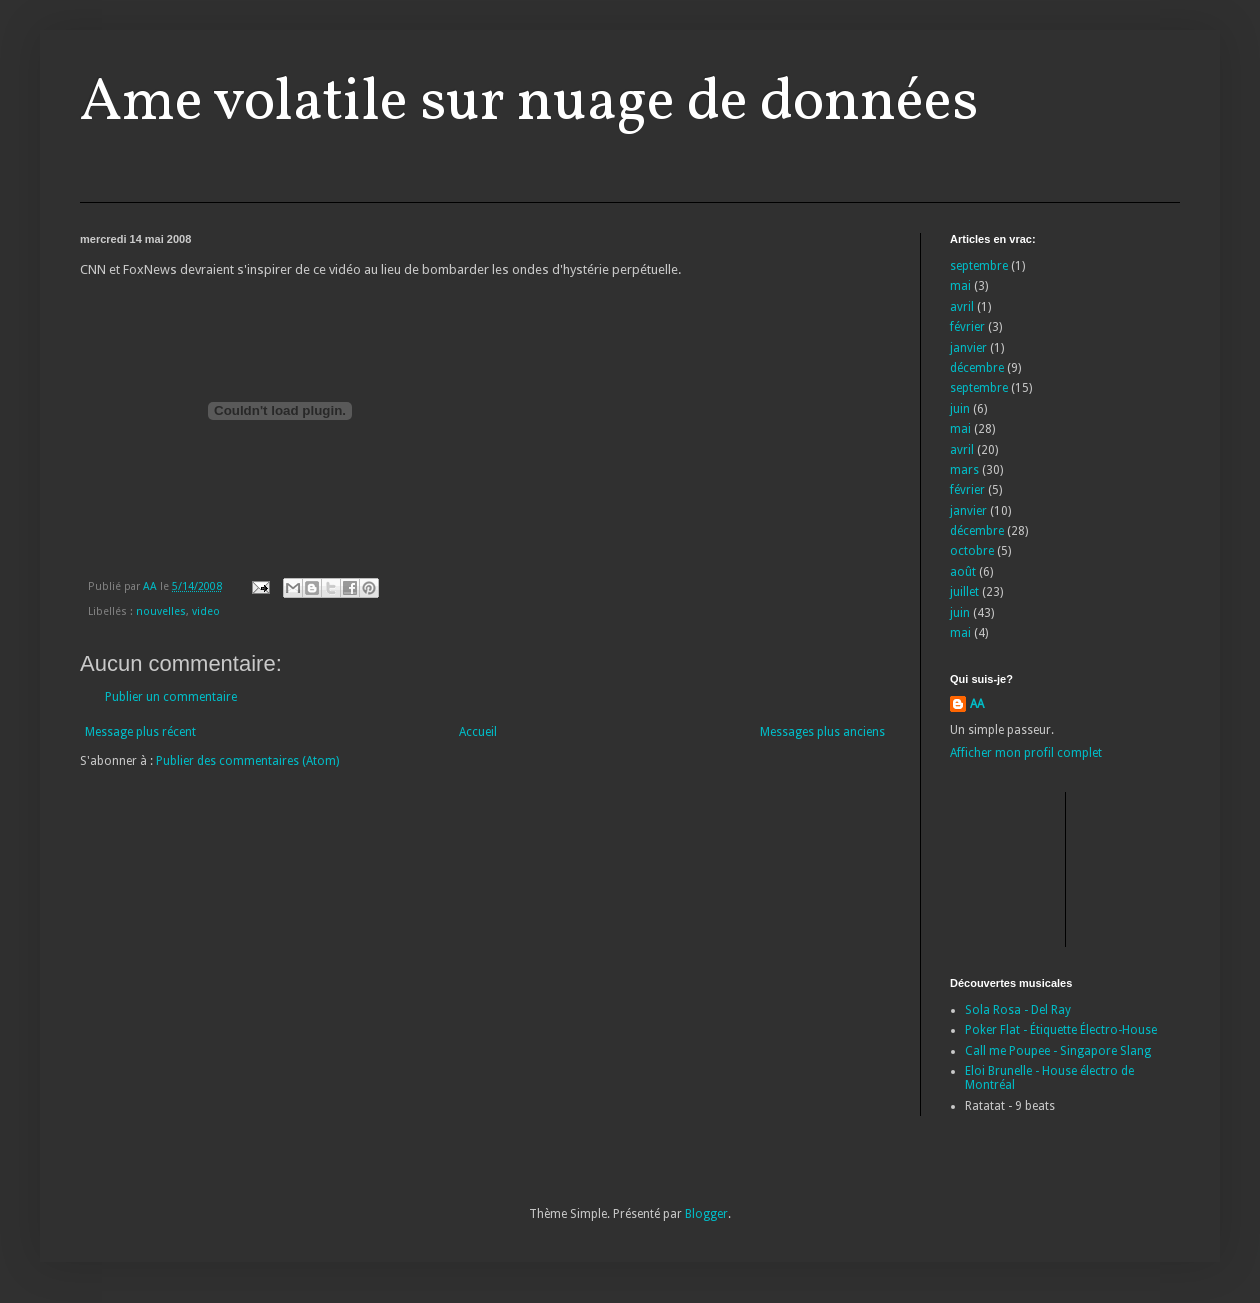  What do you see at coordinates (968, 348) in the screenshot?
I see `janvier` at bounding box center [968, 348].